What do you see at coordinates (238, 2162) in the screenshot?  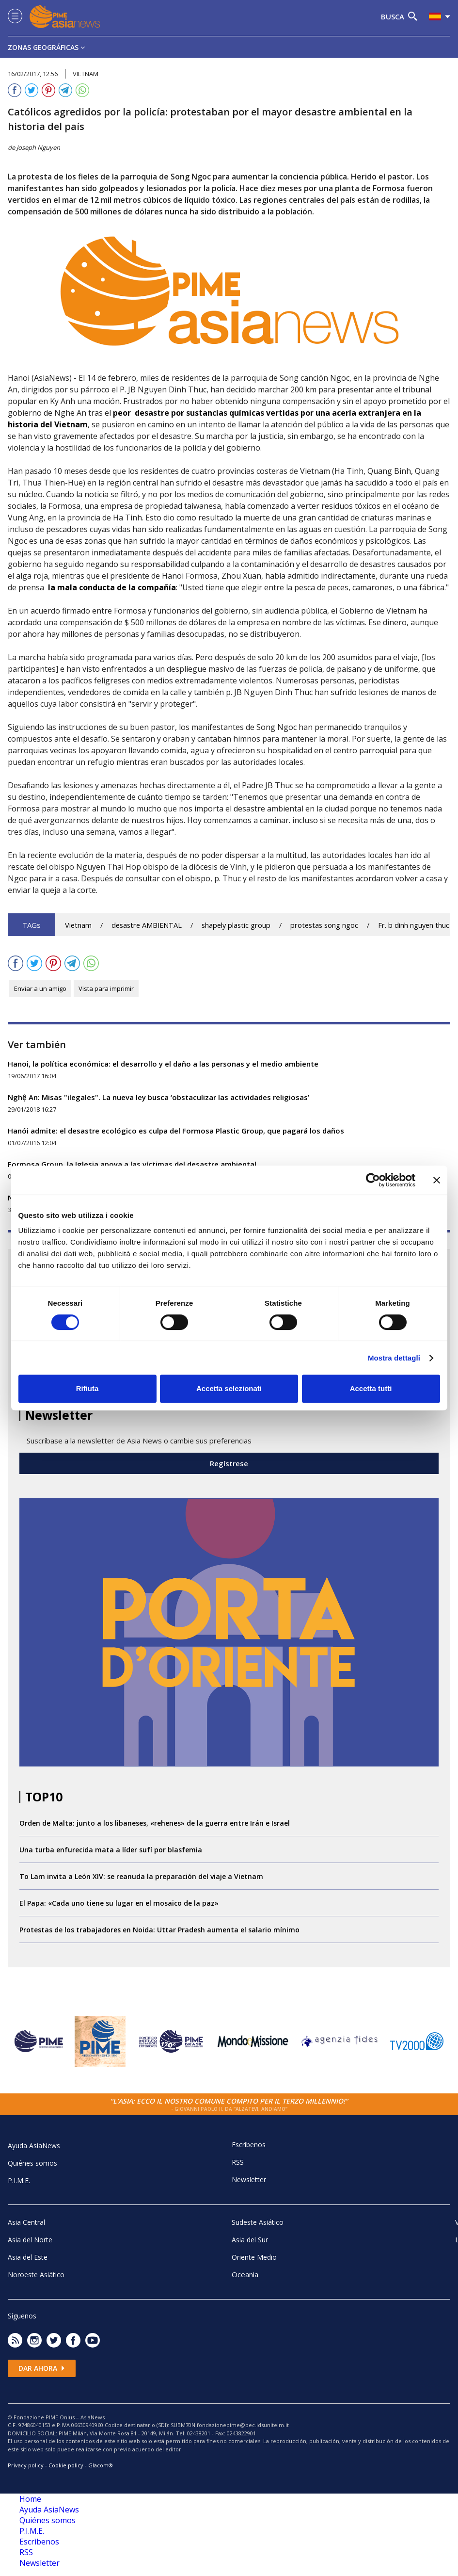 I see `RSS` at bounding box center [238, 2162].